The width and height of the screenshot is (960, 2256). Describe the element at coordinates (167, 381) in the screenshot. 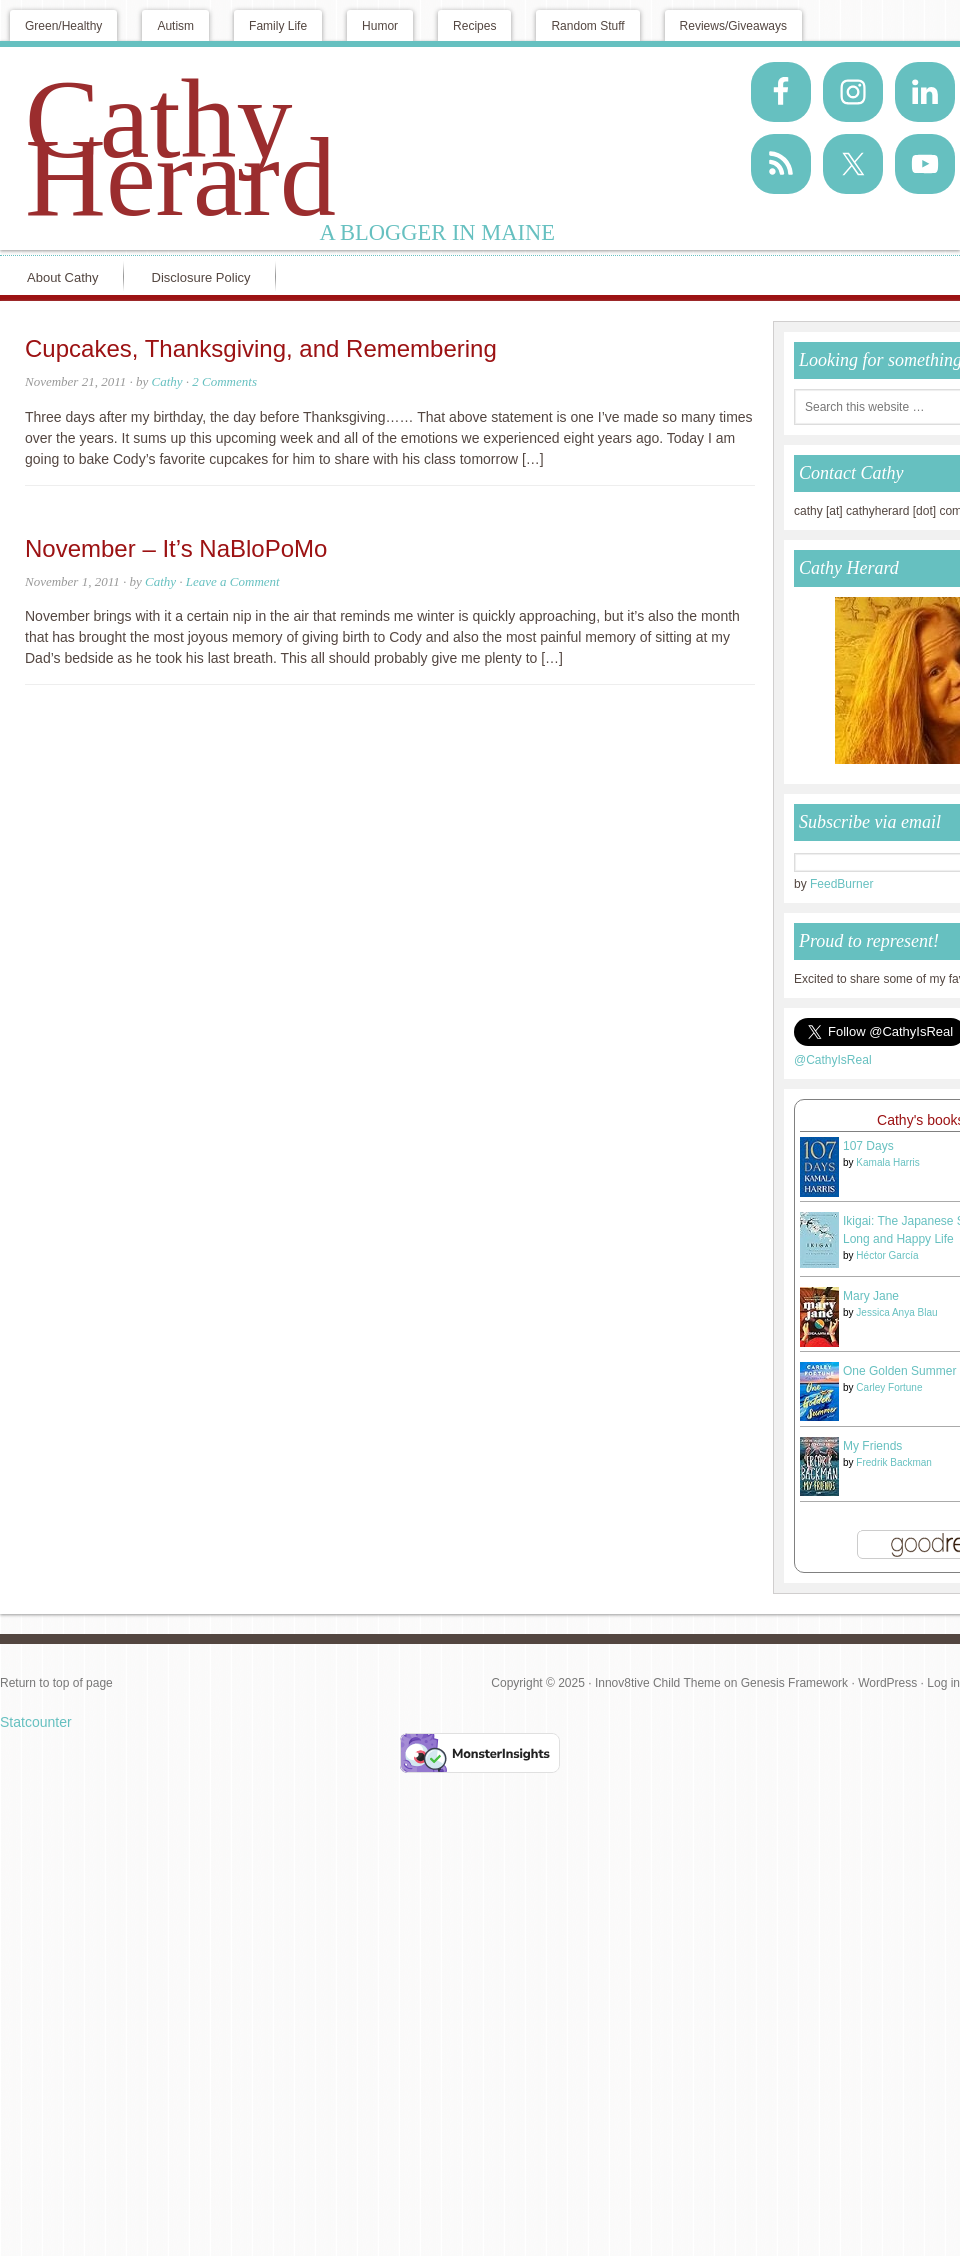

I see `Cathy` at that location.